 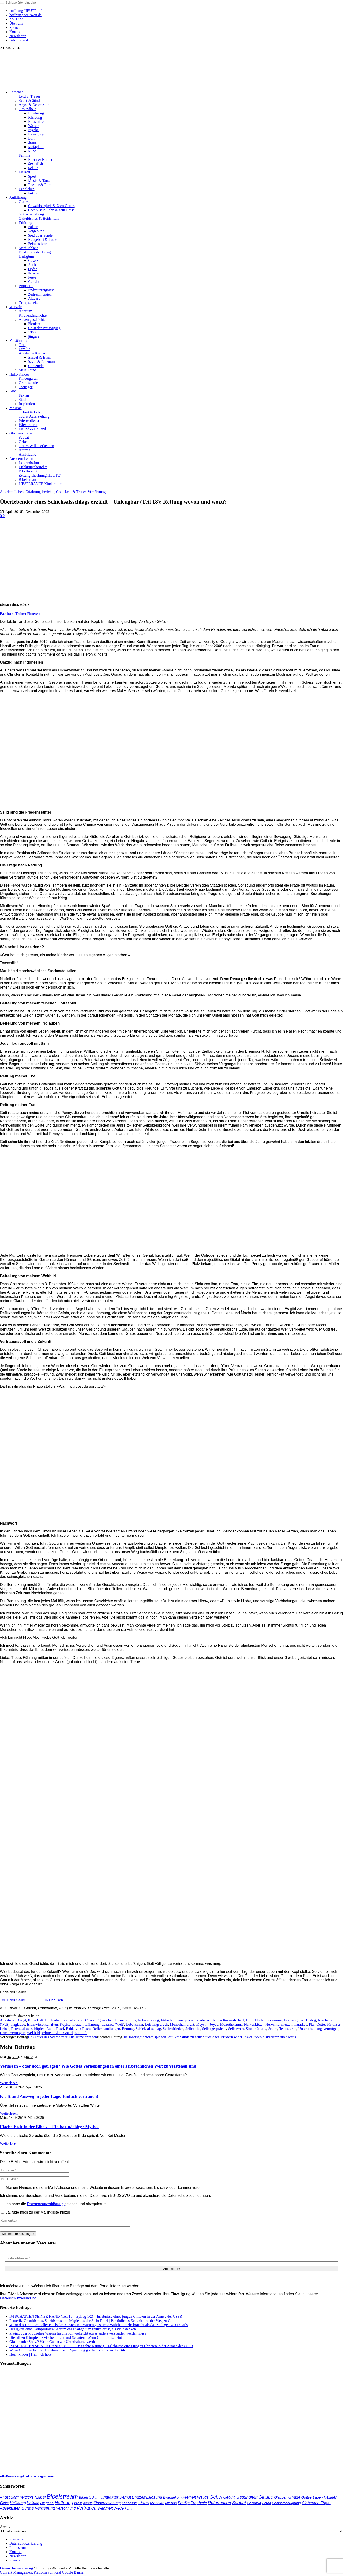 What do you see at coordinates (62, 2498) in the screenshot?
I see `Bibelstream [Bibelstream (260 Einträge)]` at bounding box center [62, 2498].